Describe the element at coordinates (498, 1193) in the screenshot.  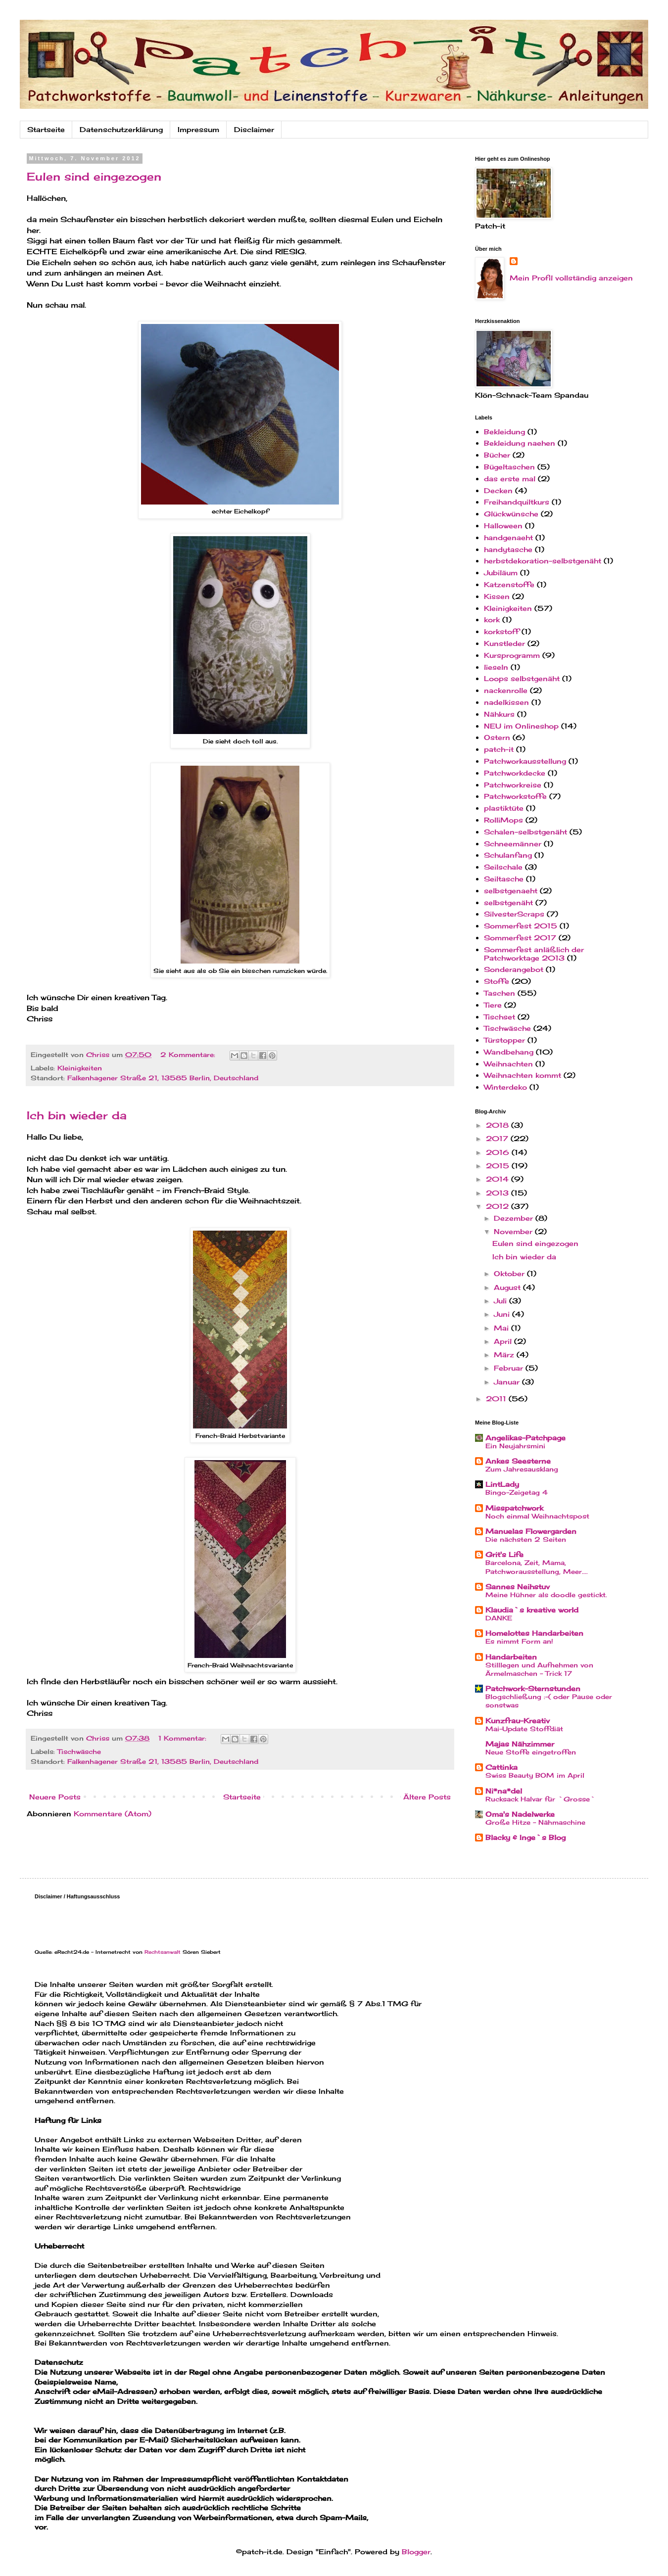
I see `2013` at that location.